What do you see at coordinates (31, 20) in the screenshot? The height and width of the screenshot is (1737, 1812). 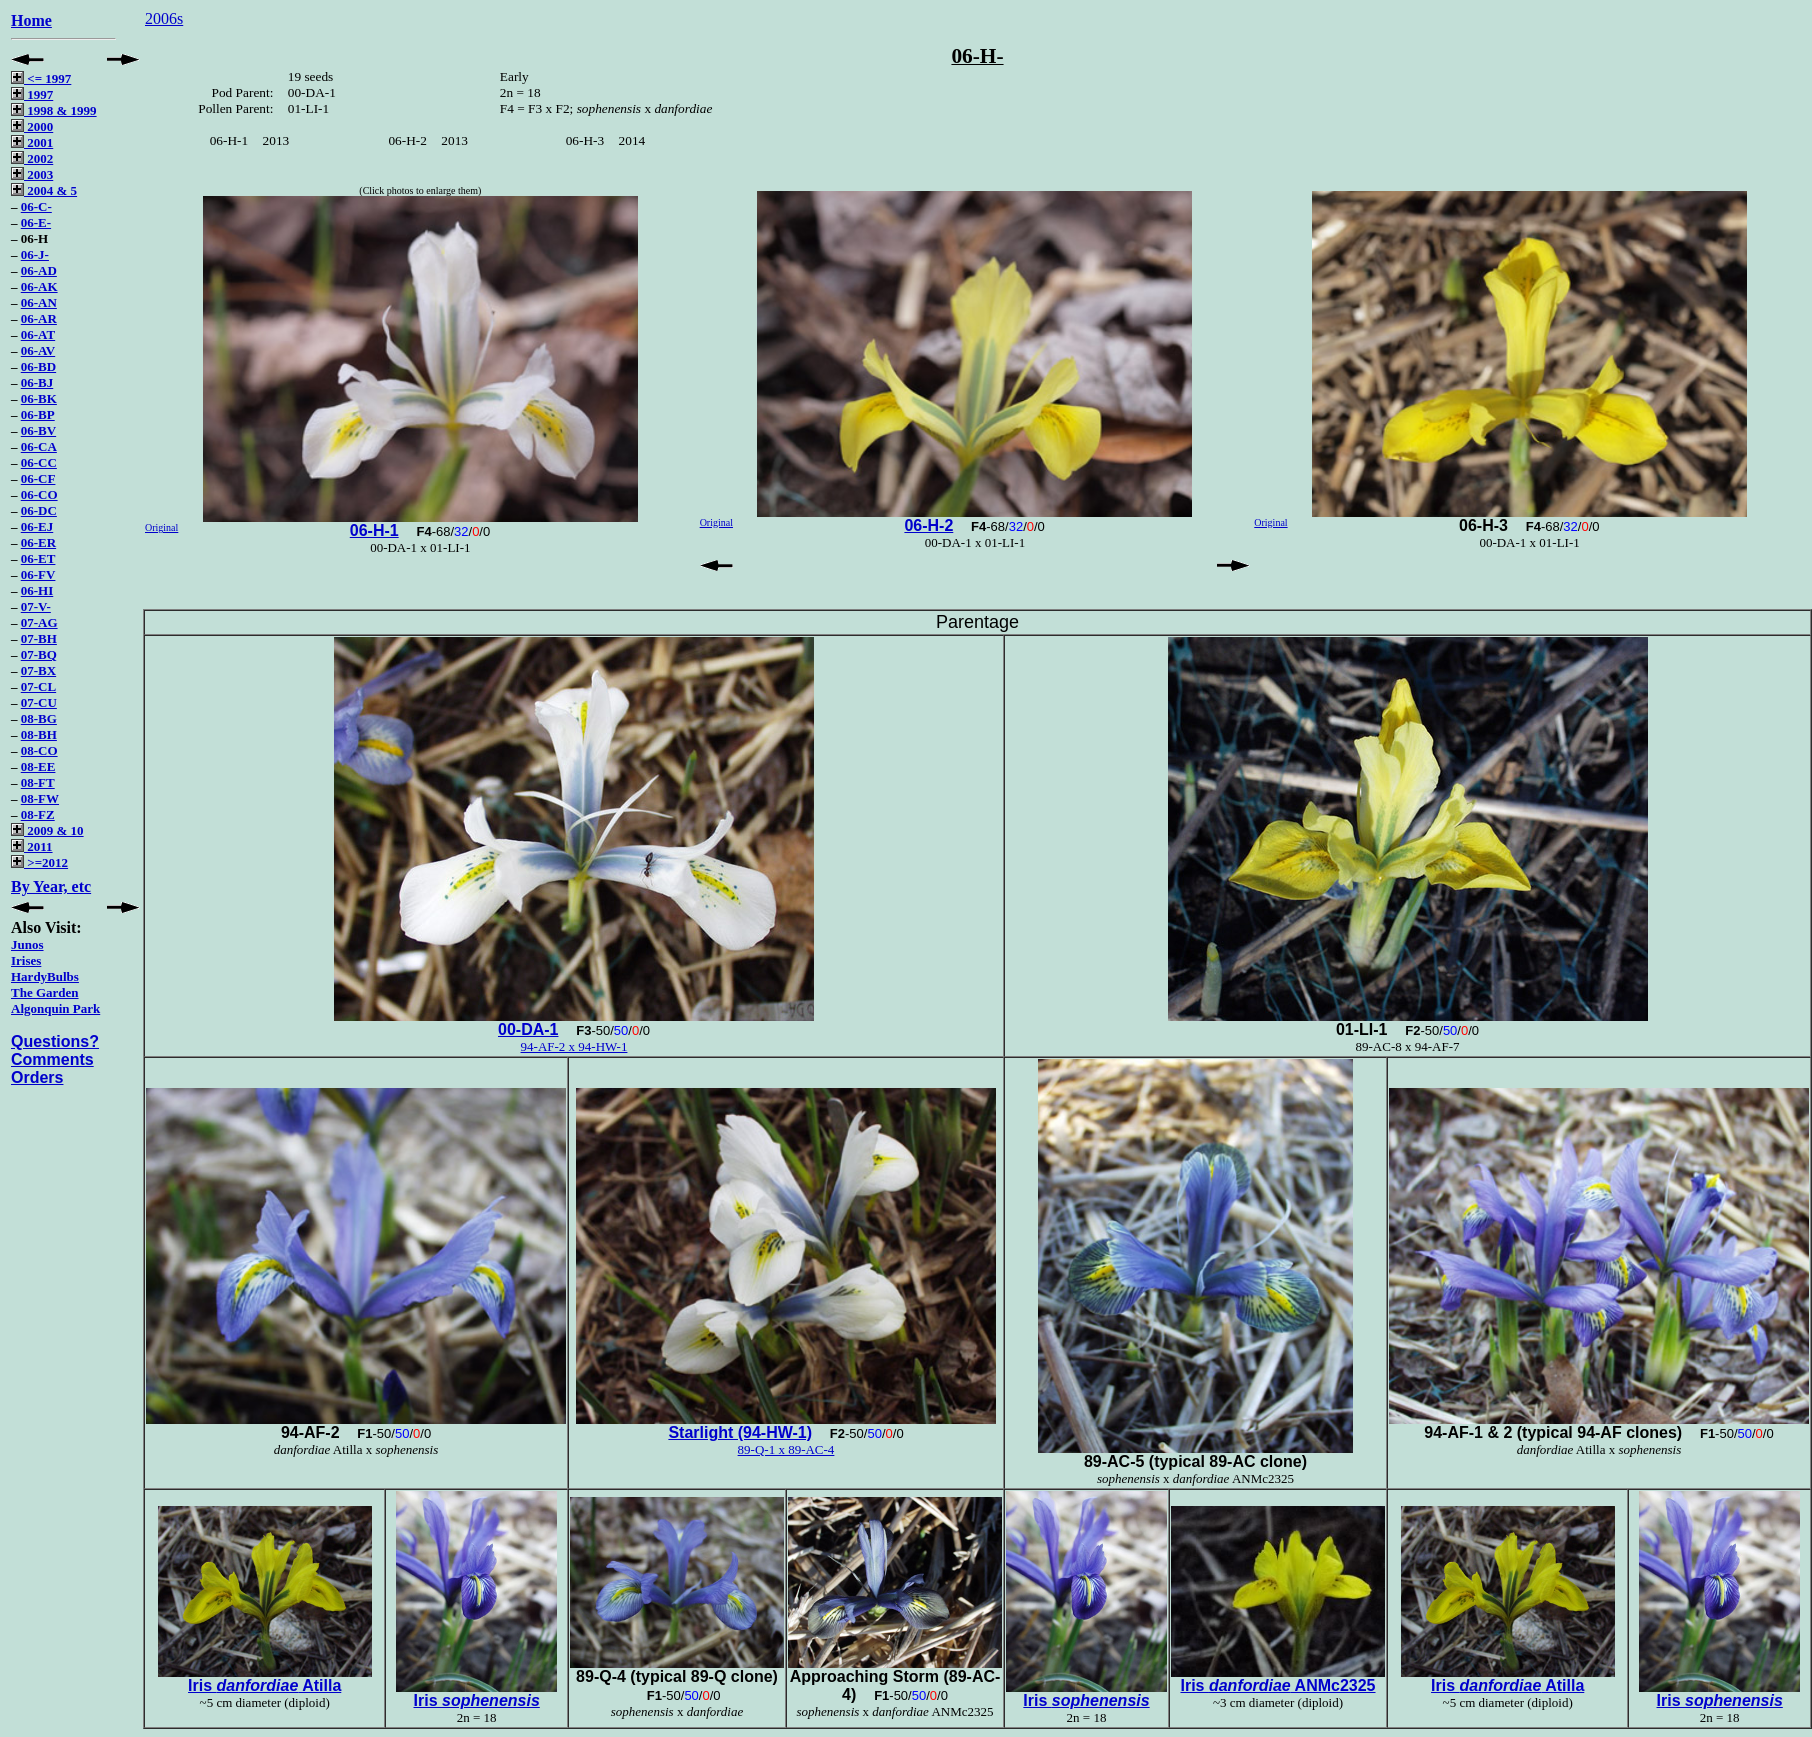 I see `Home` at bounding box center [31, 20].